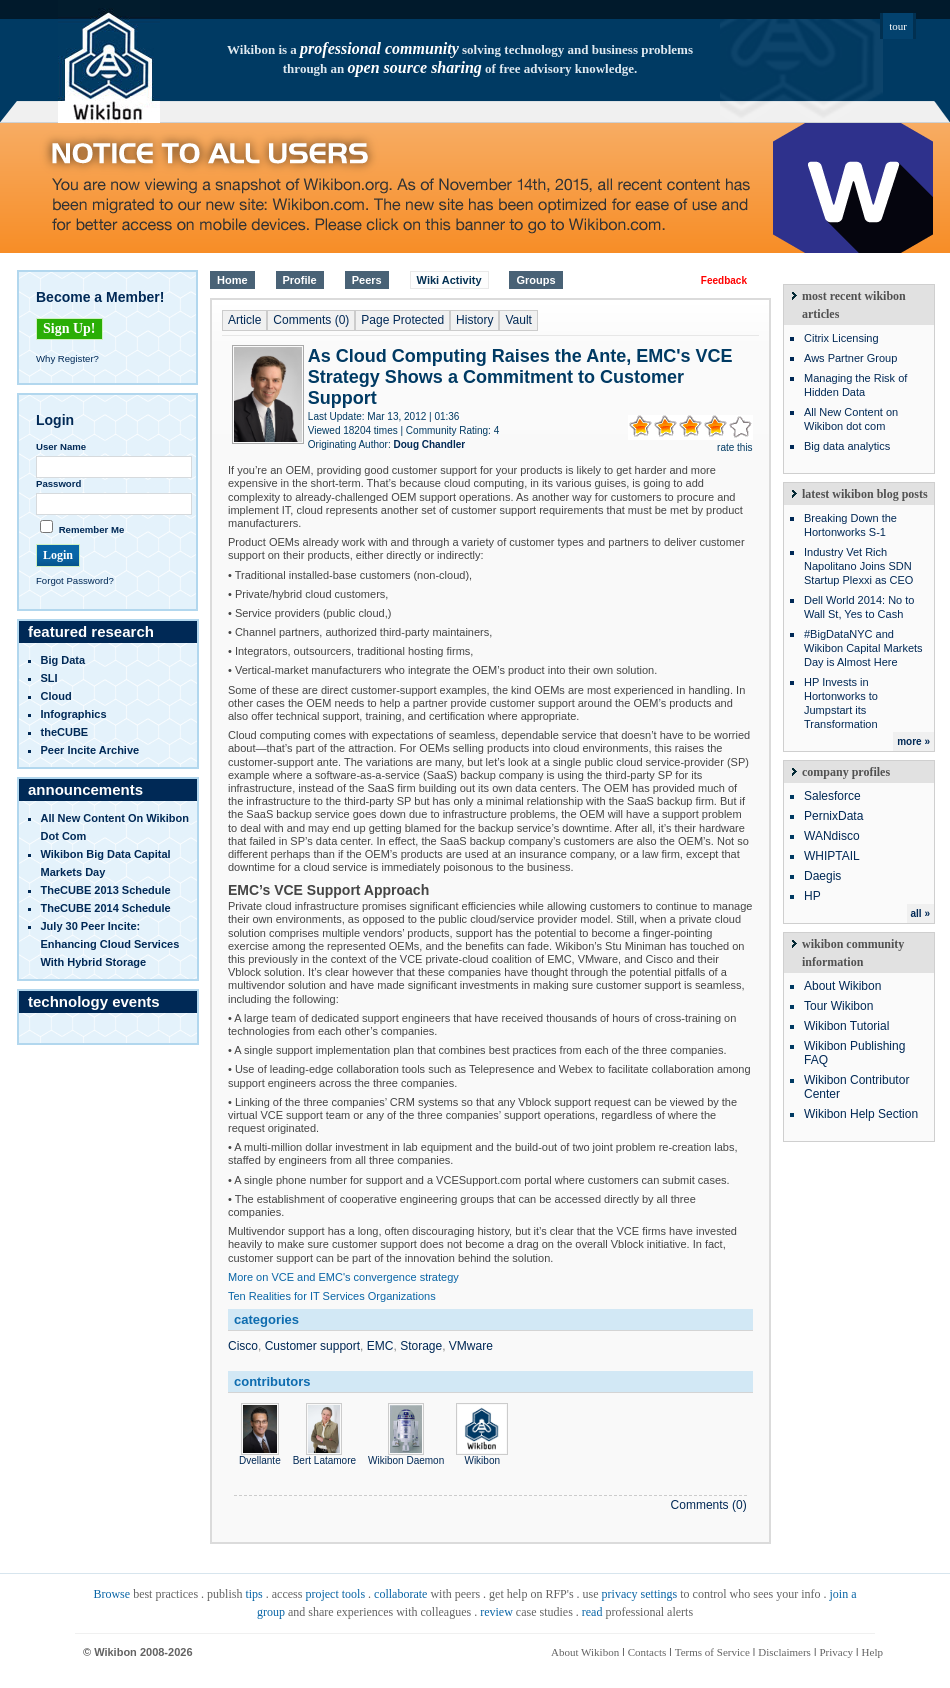 This screenshot has width=950, height=1688. I want to click on About Wikibon, so click(842, 986).